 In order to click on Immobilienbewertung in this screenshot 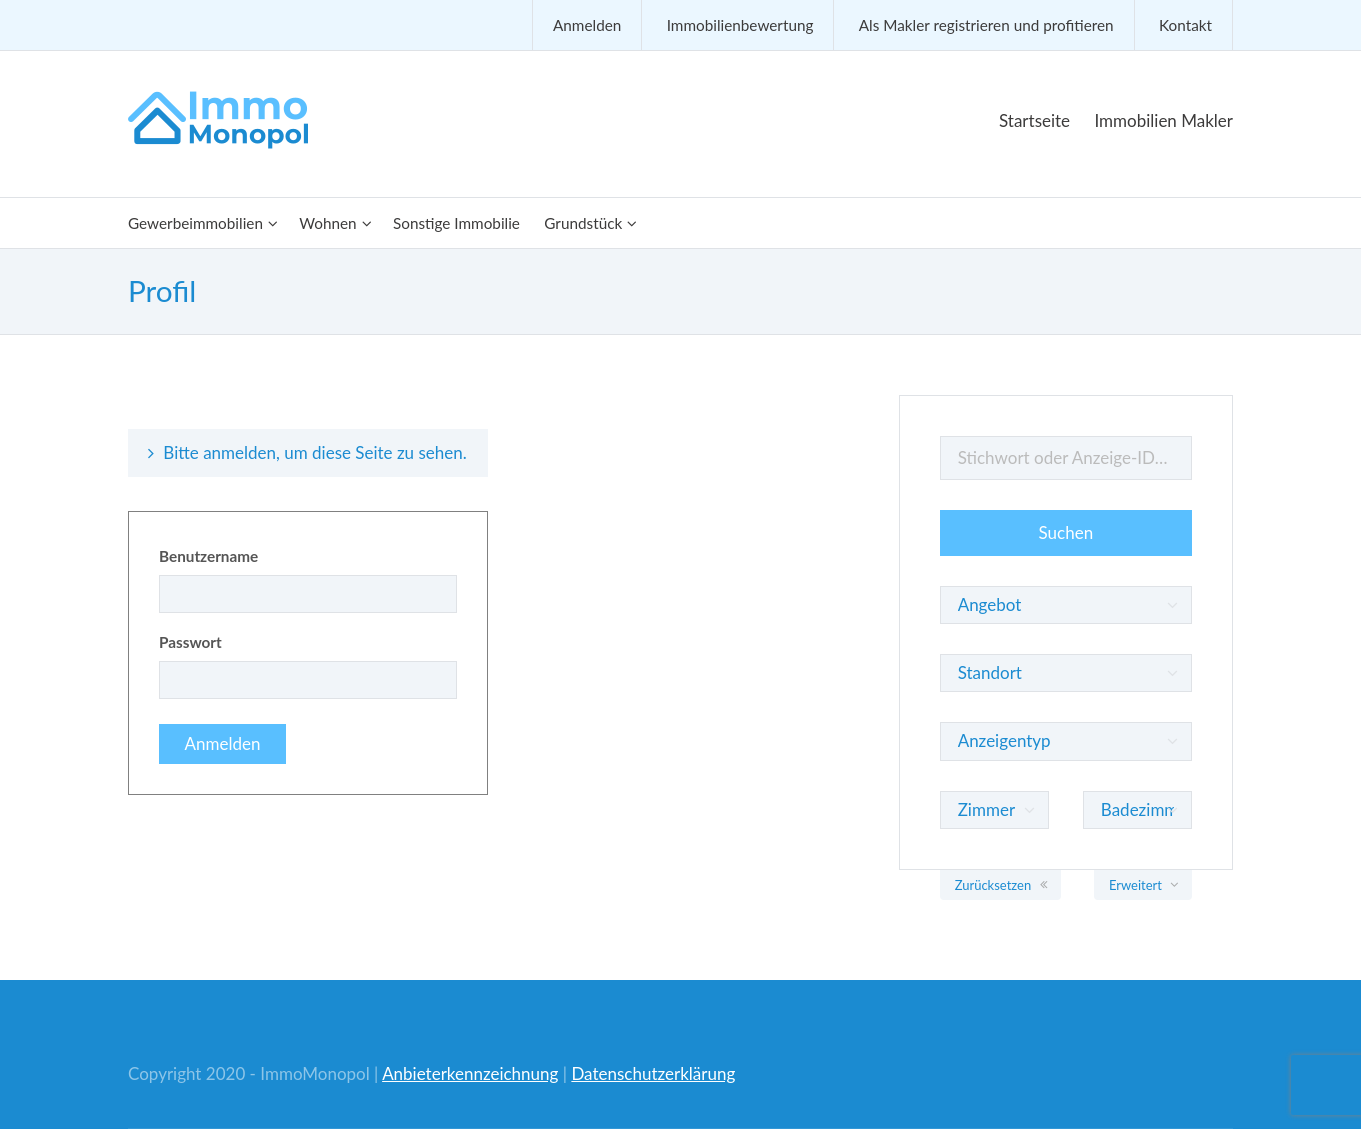, I will do `click(740, 25)`.